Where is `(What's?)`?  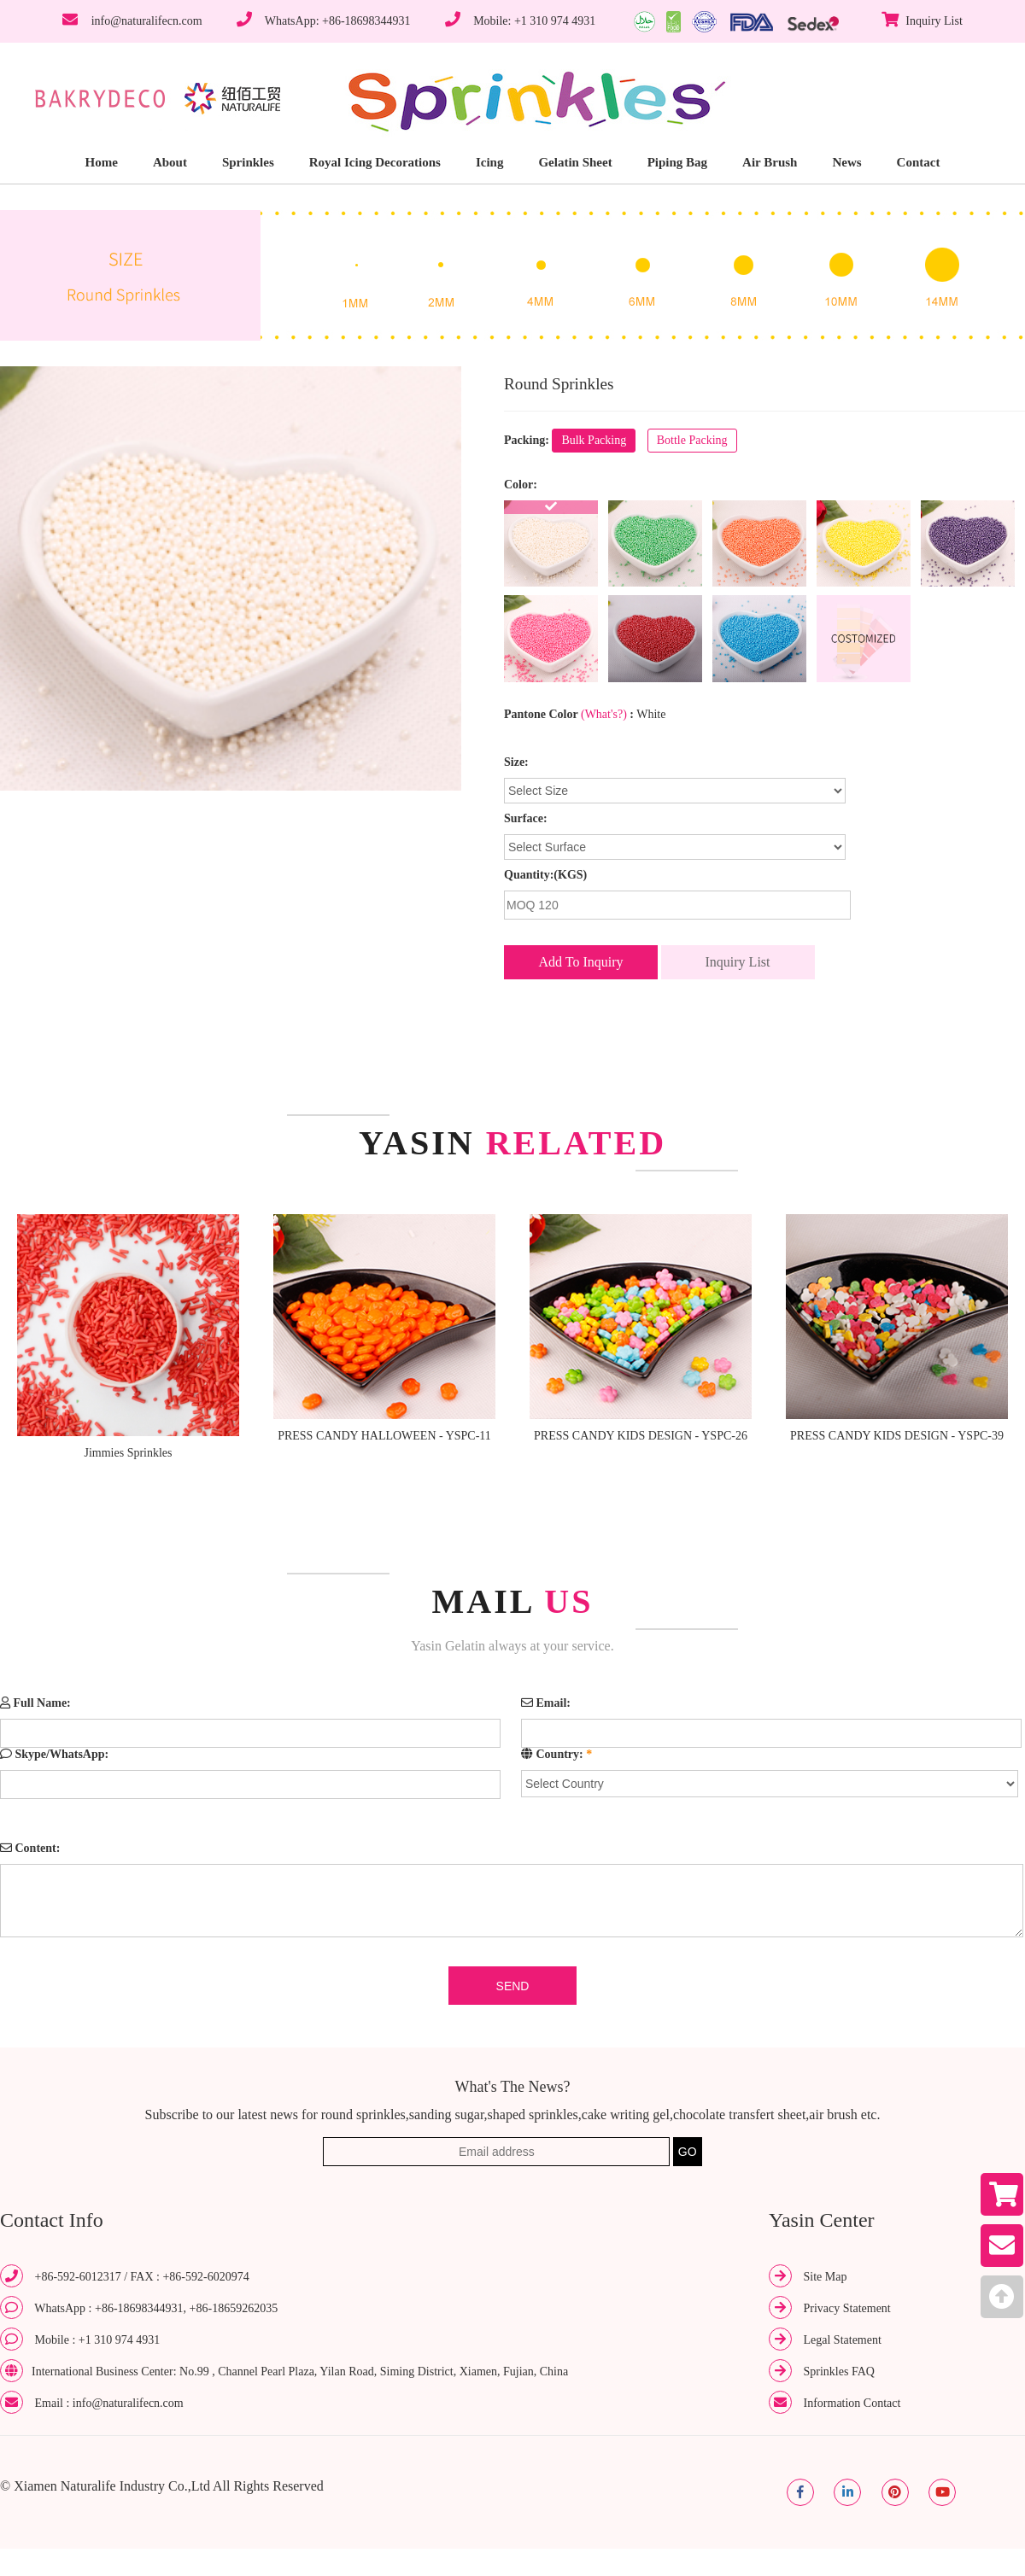 (What's?) is located at coordinates (604, 714).